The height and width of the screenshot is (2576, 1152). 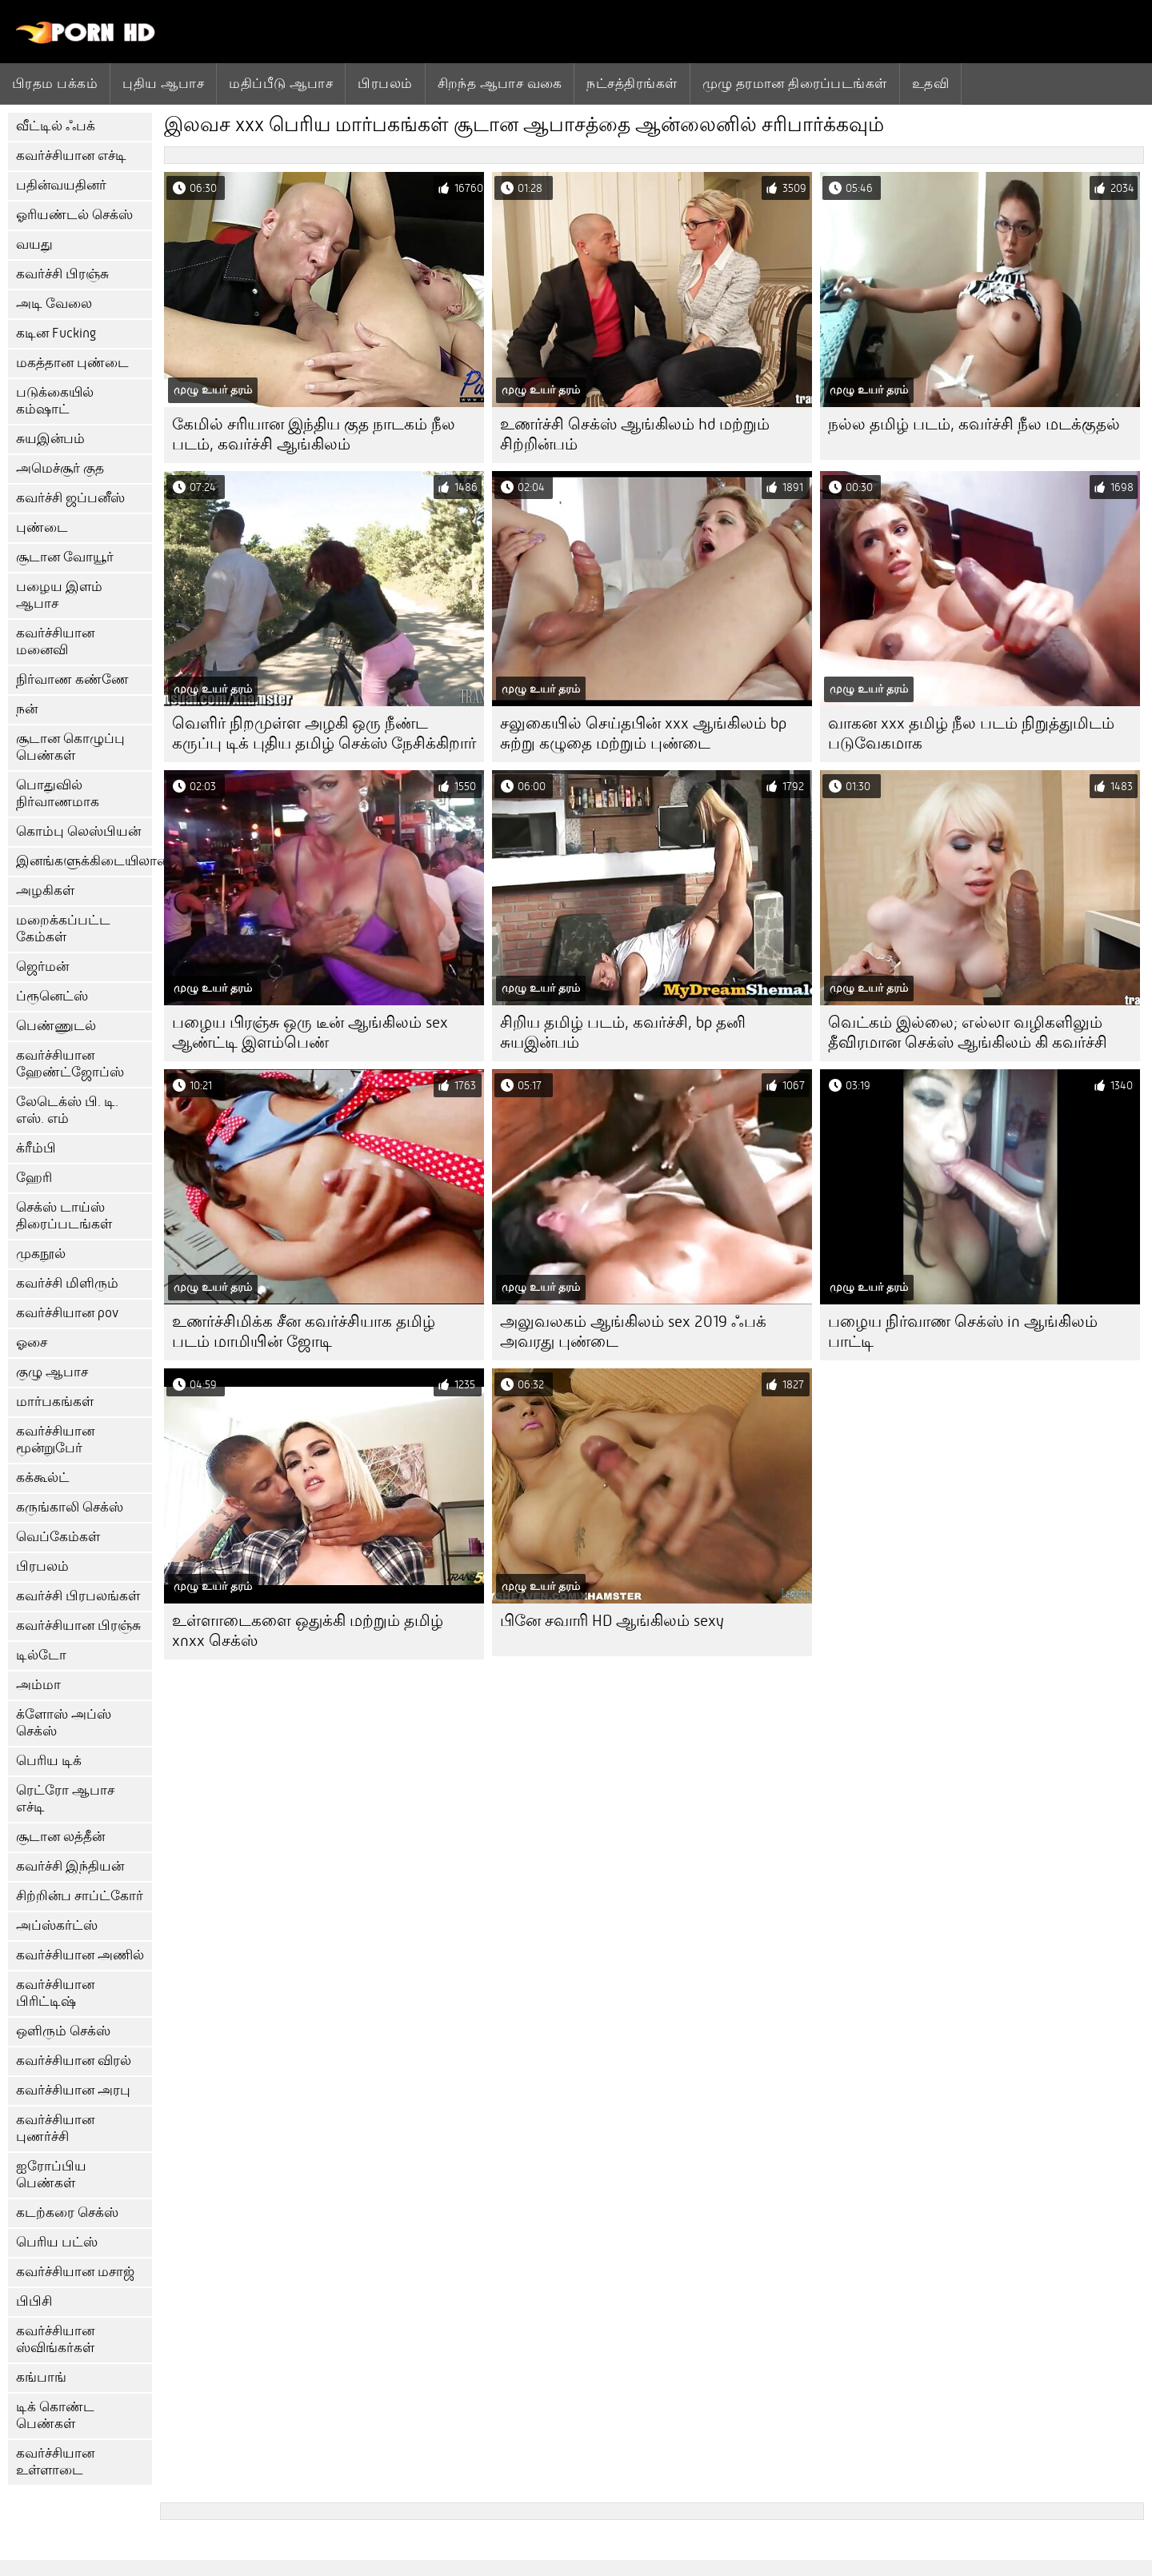 I want to click on புதிய ஆபாச, so click(x=163, y=83).